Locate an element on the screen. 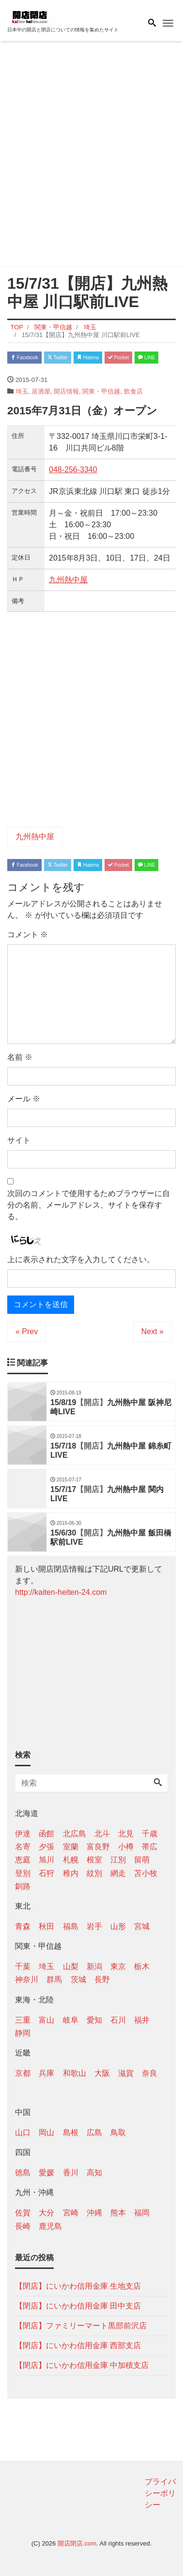 The image size is (183, 2576). 宮城 is located at coordinates (142, 1926).